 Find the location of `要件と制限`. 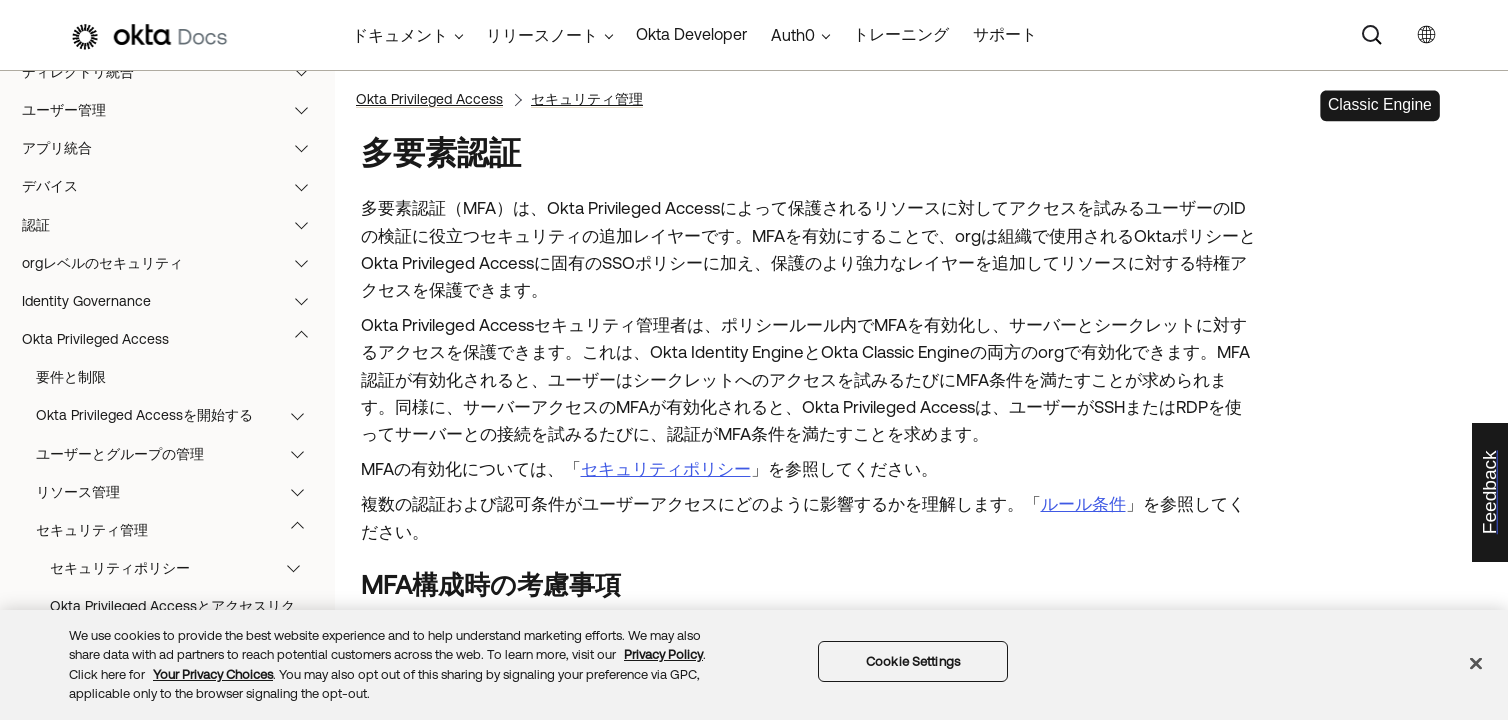

要件と制限 is located at coordinates (71, 440).